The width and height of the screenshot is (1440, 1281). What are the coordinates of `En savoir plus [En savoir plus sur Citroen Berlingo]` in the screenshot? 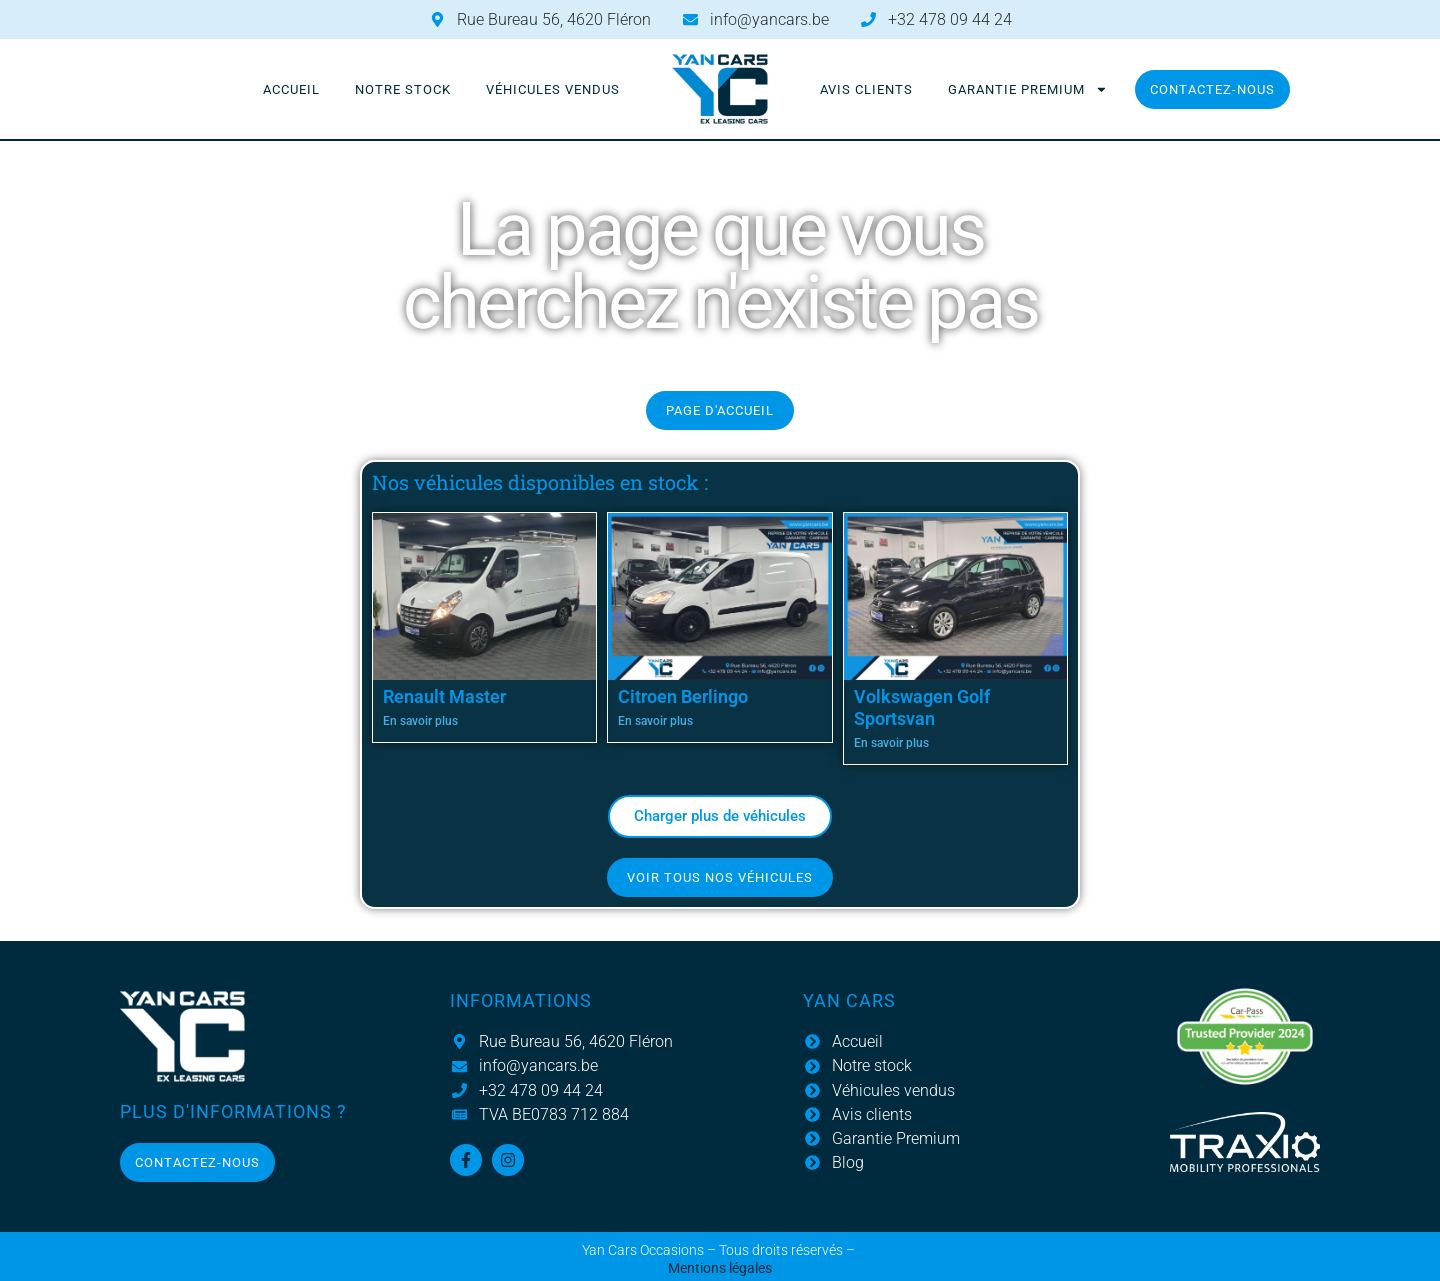 It's located at (655, 721).